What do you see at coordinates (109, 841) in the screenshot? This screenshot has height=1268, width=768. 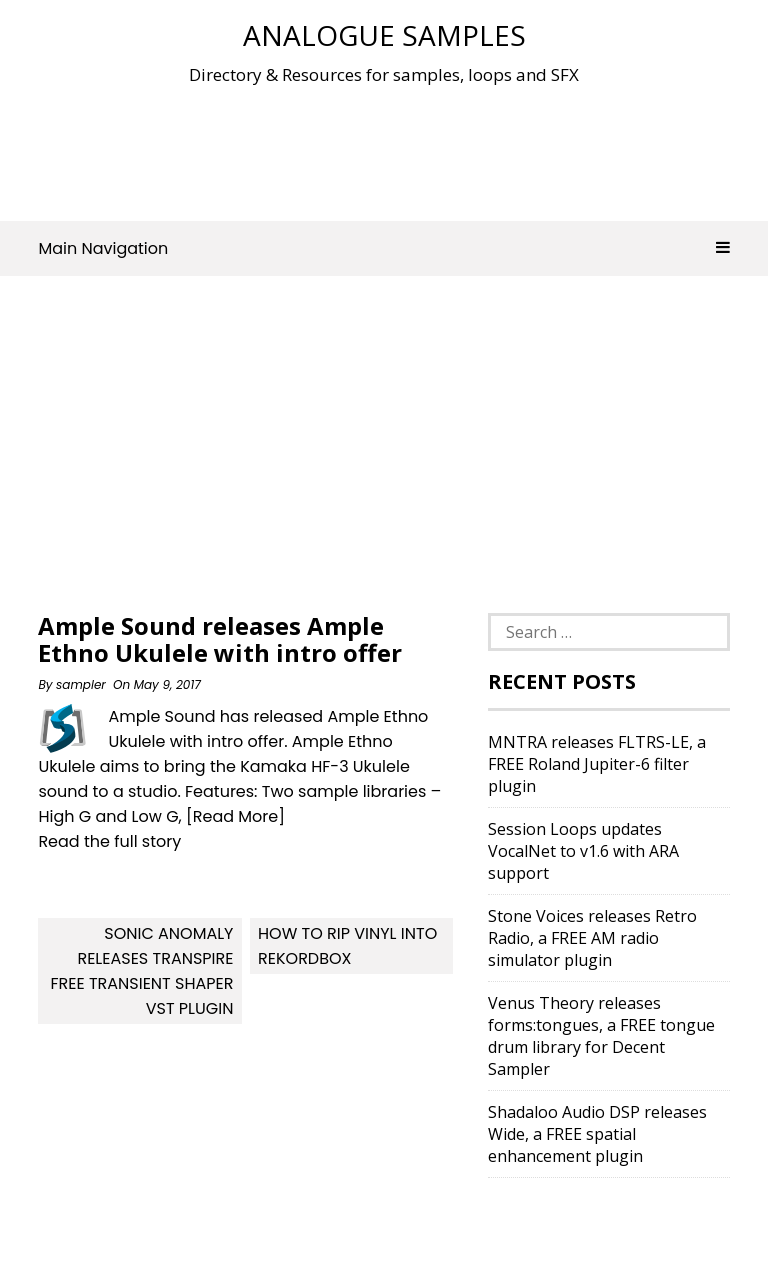 I see `Read the full story` at bounding box center [109, 841].